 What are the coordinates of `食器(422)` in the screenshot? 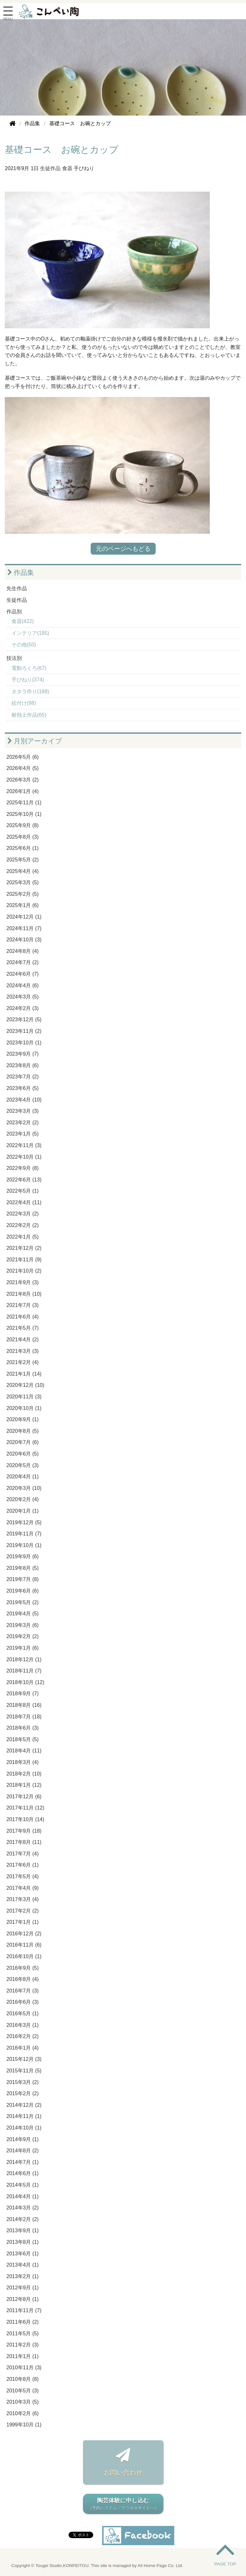 It's located at (23, 621).